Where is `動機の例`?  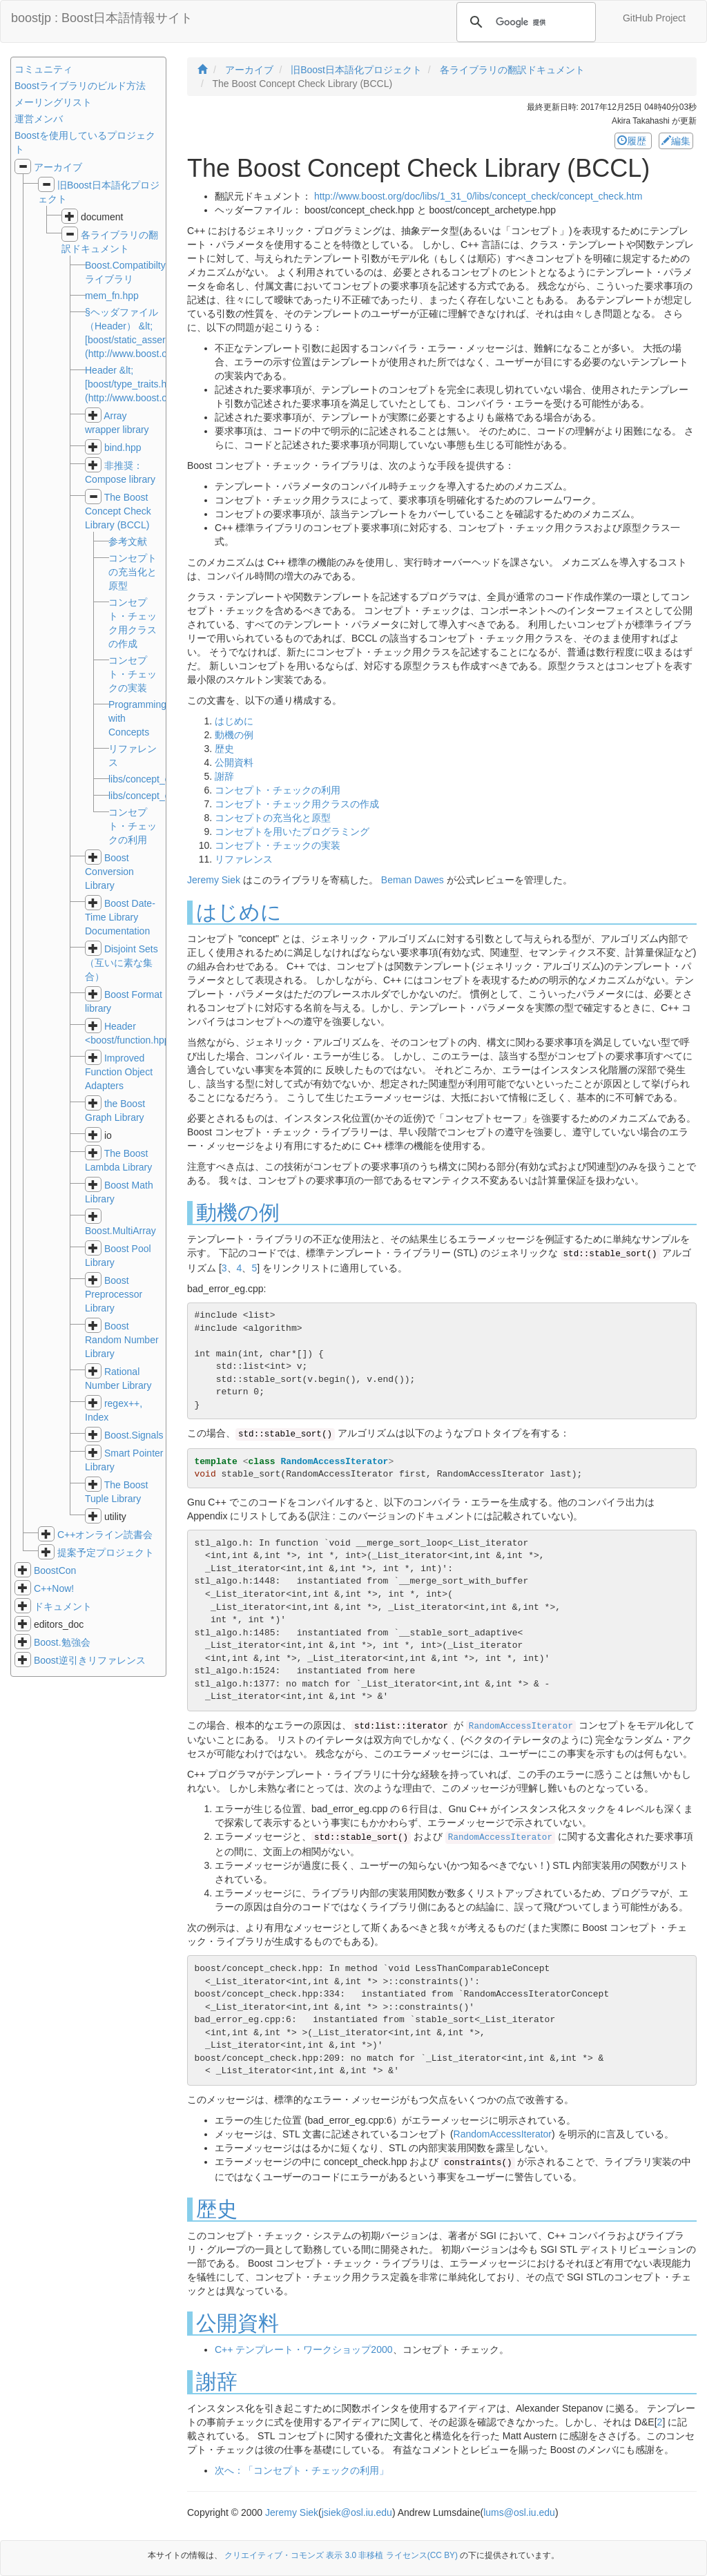 動機の例 is located at coordinates (234, 734).